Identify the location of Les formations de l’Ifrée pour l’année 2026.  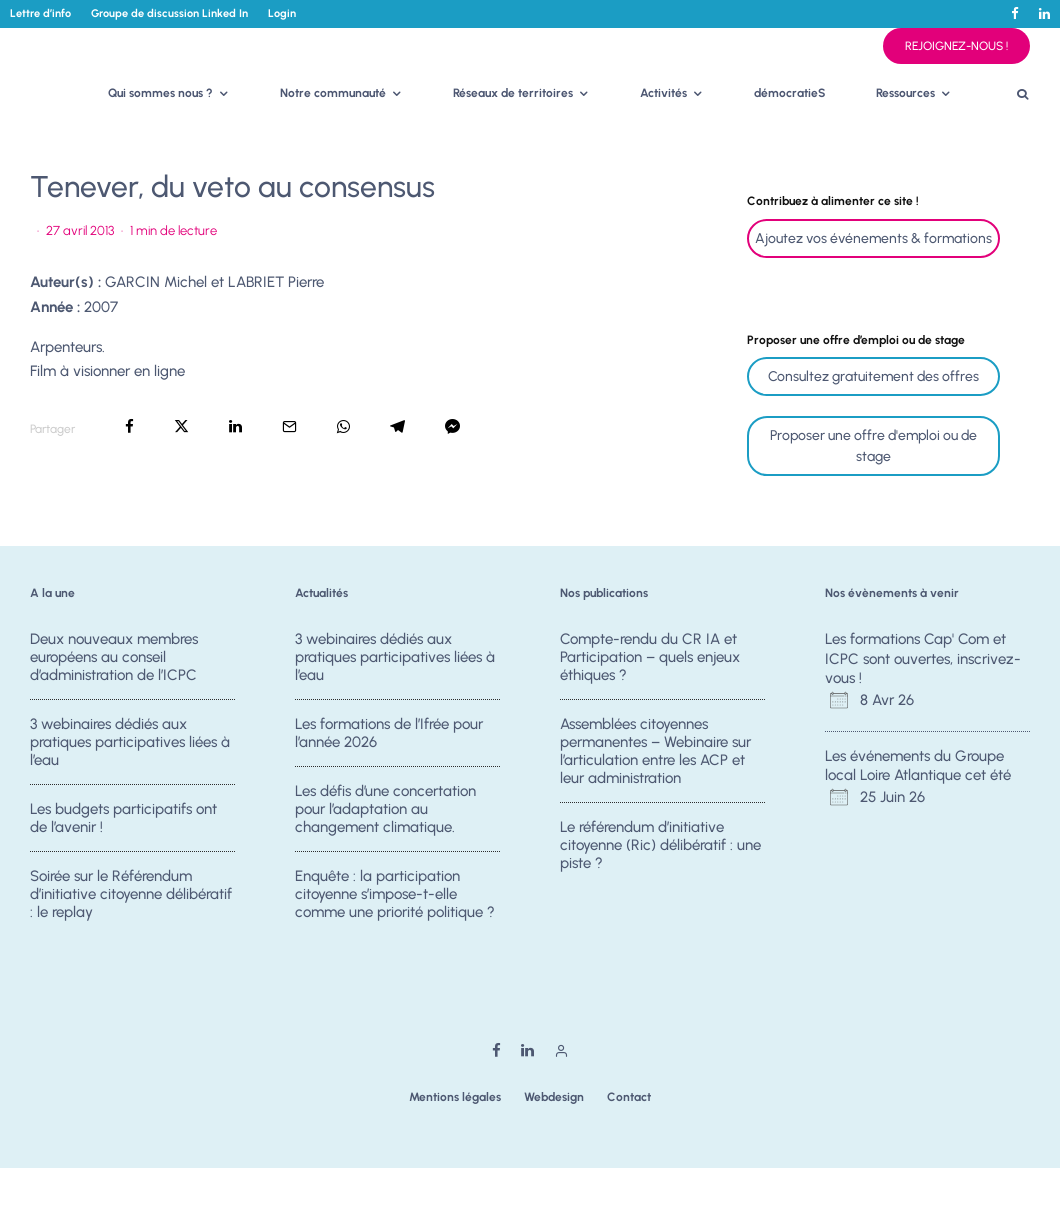
(389, 733).